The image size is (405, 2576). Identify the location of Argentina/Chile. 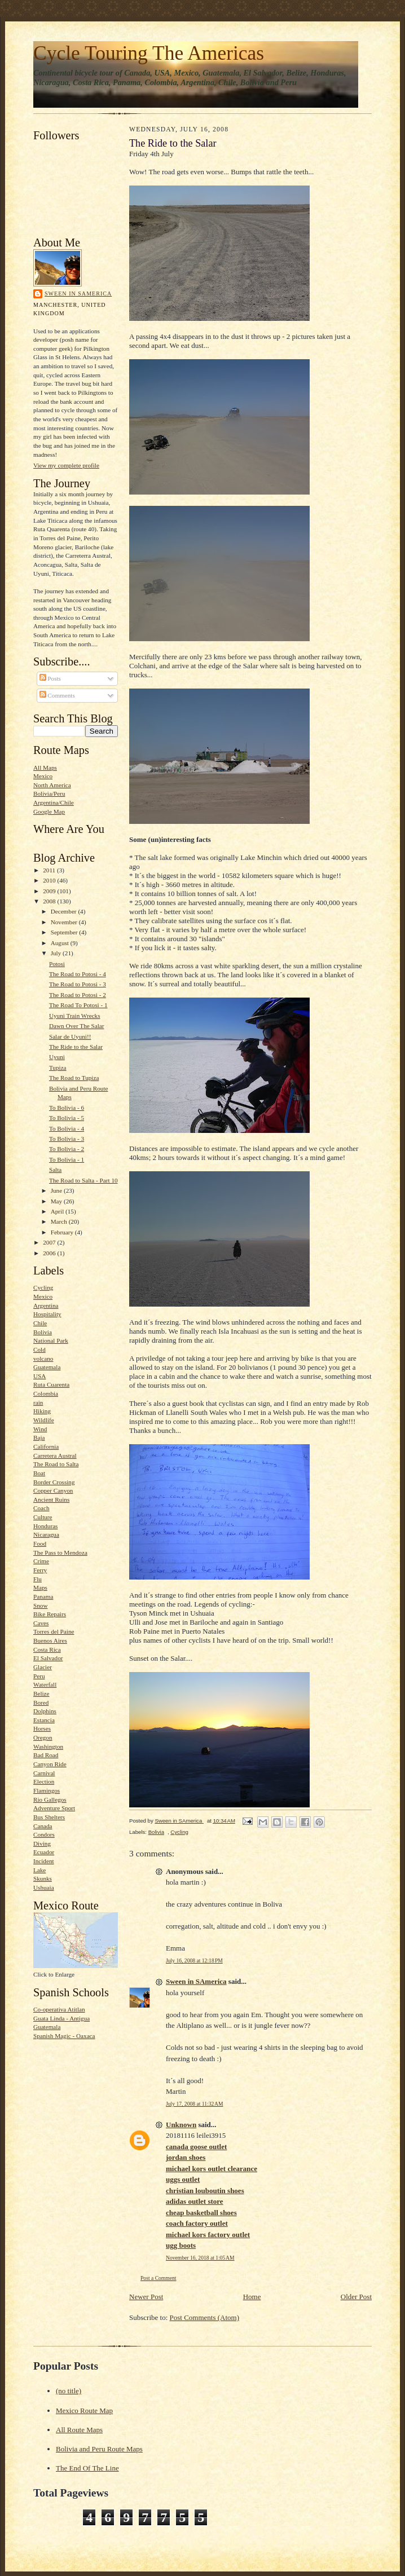
(53, 802).